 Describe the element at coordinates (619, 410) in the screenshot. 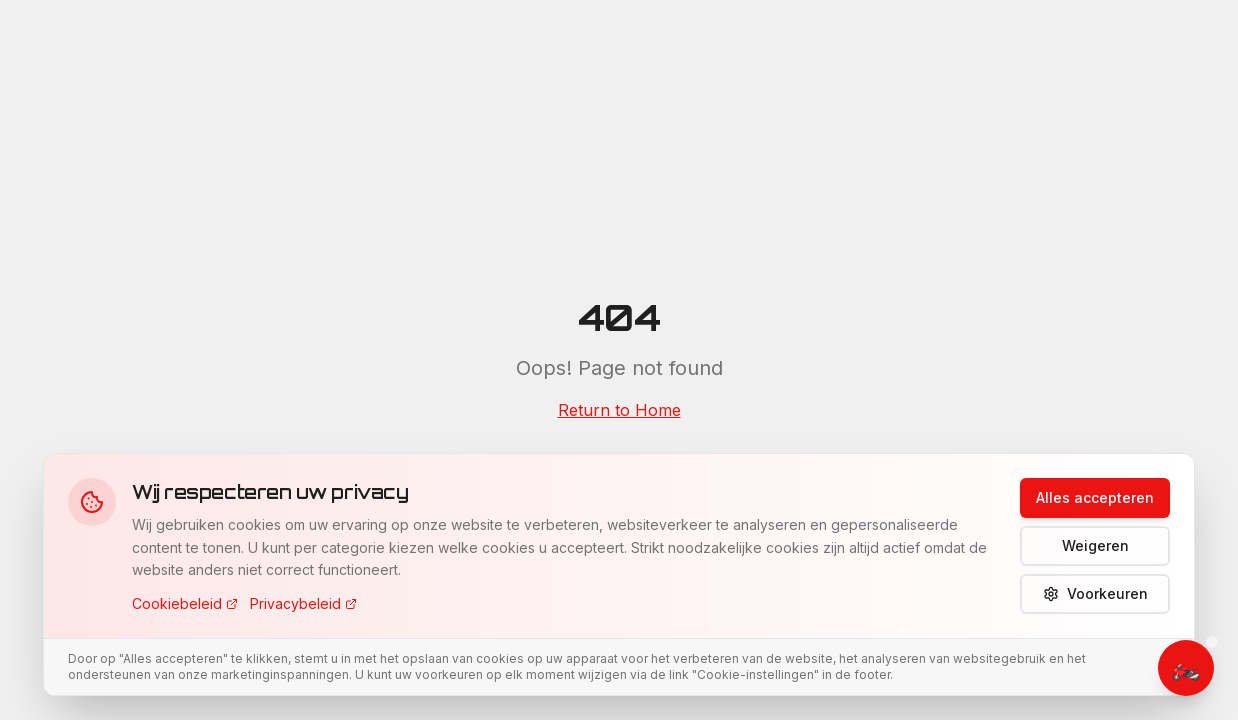

I see `Return to Home` at that location.